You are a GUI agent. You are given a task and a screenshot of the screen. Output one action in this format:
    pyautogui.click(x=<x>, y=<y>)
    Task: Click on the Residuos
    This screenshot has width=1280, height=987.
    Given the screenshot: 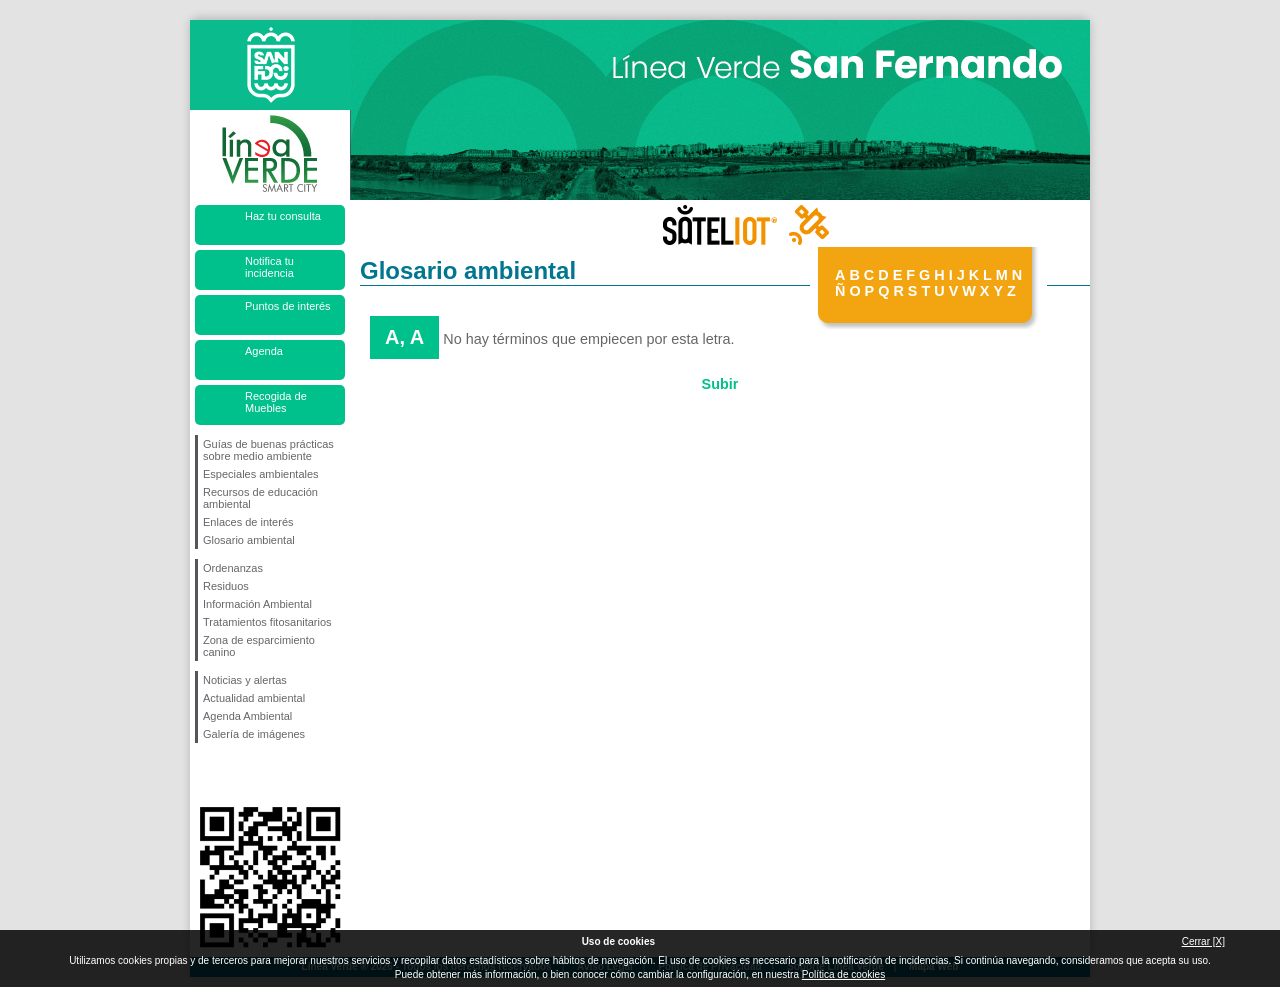 What is the action you would take?
    pyautogui.click(x=226, y=586)
    